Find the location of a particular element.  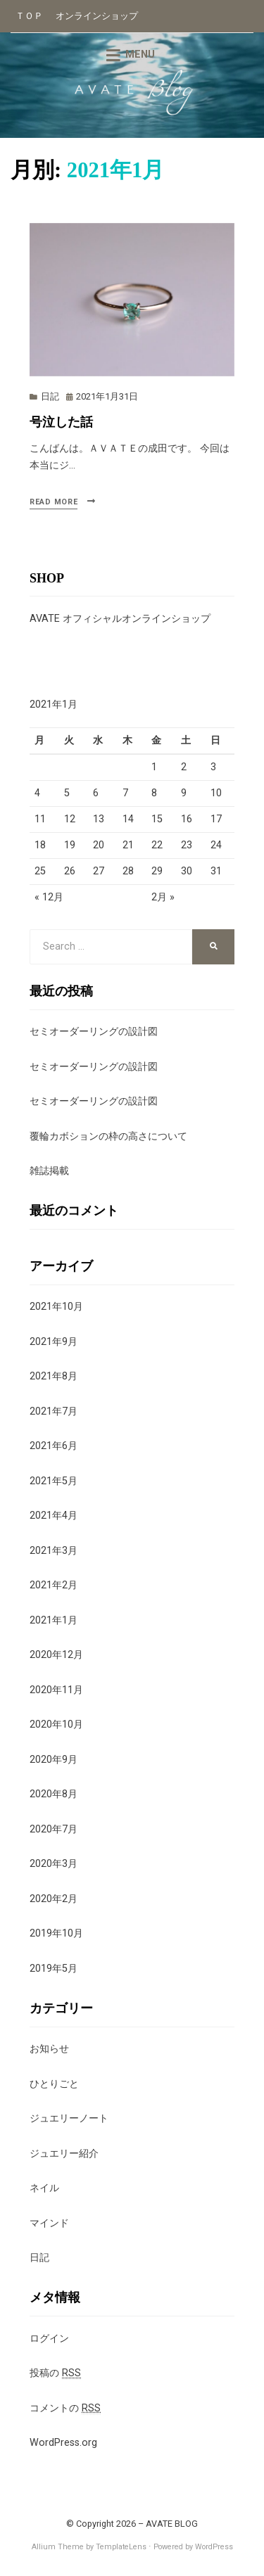

雑誌掲載 is located at coordinates (49, 1171).